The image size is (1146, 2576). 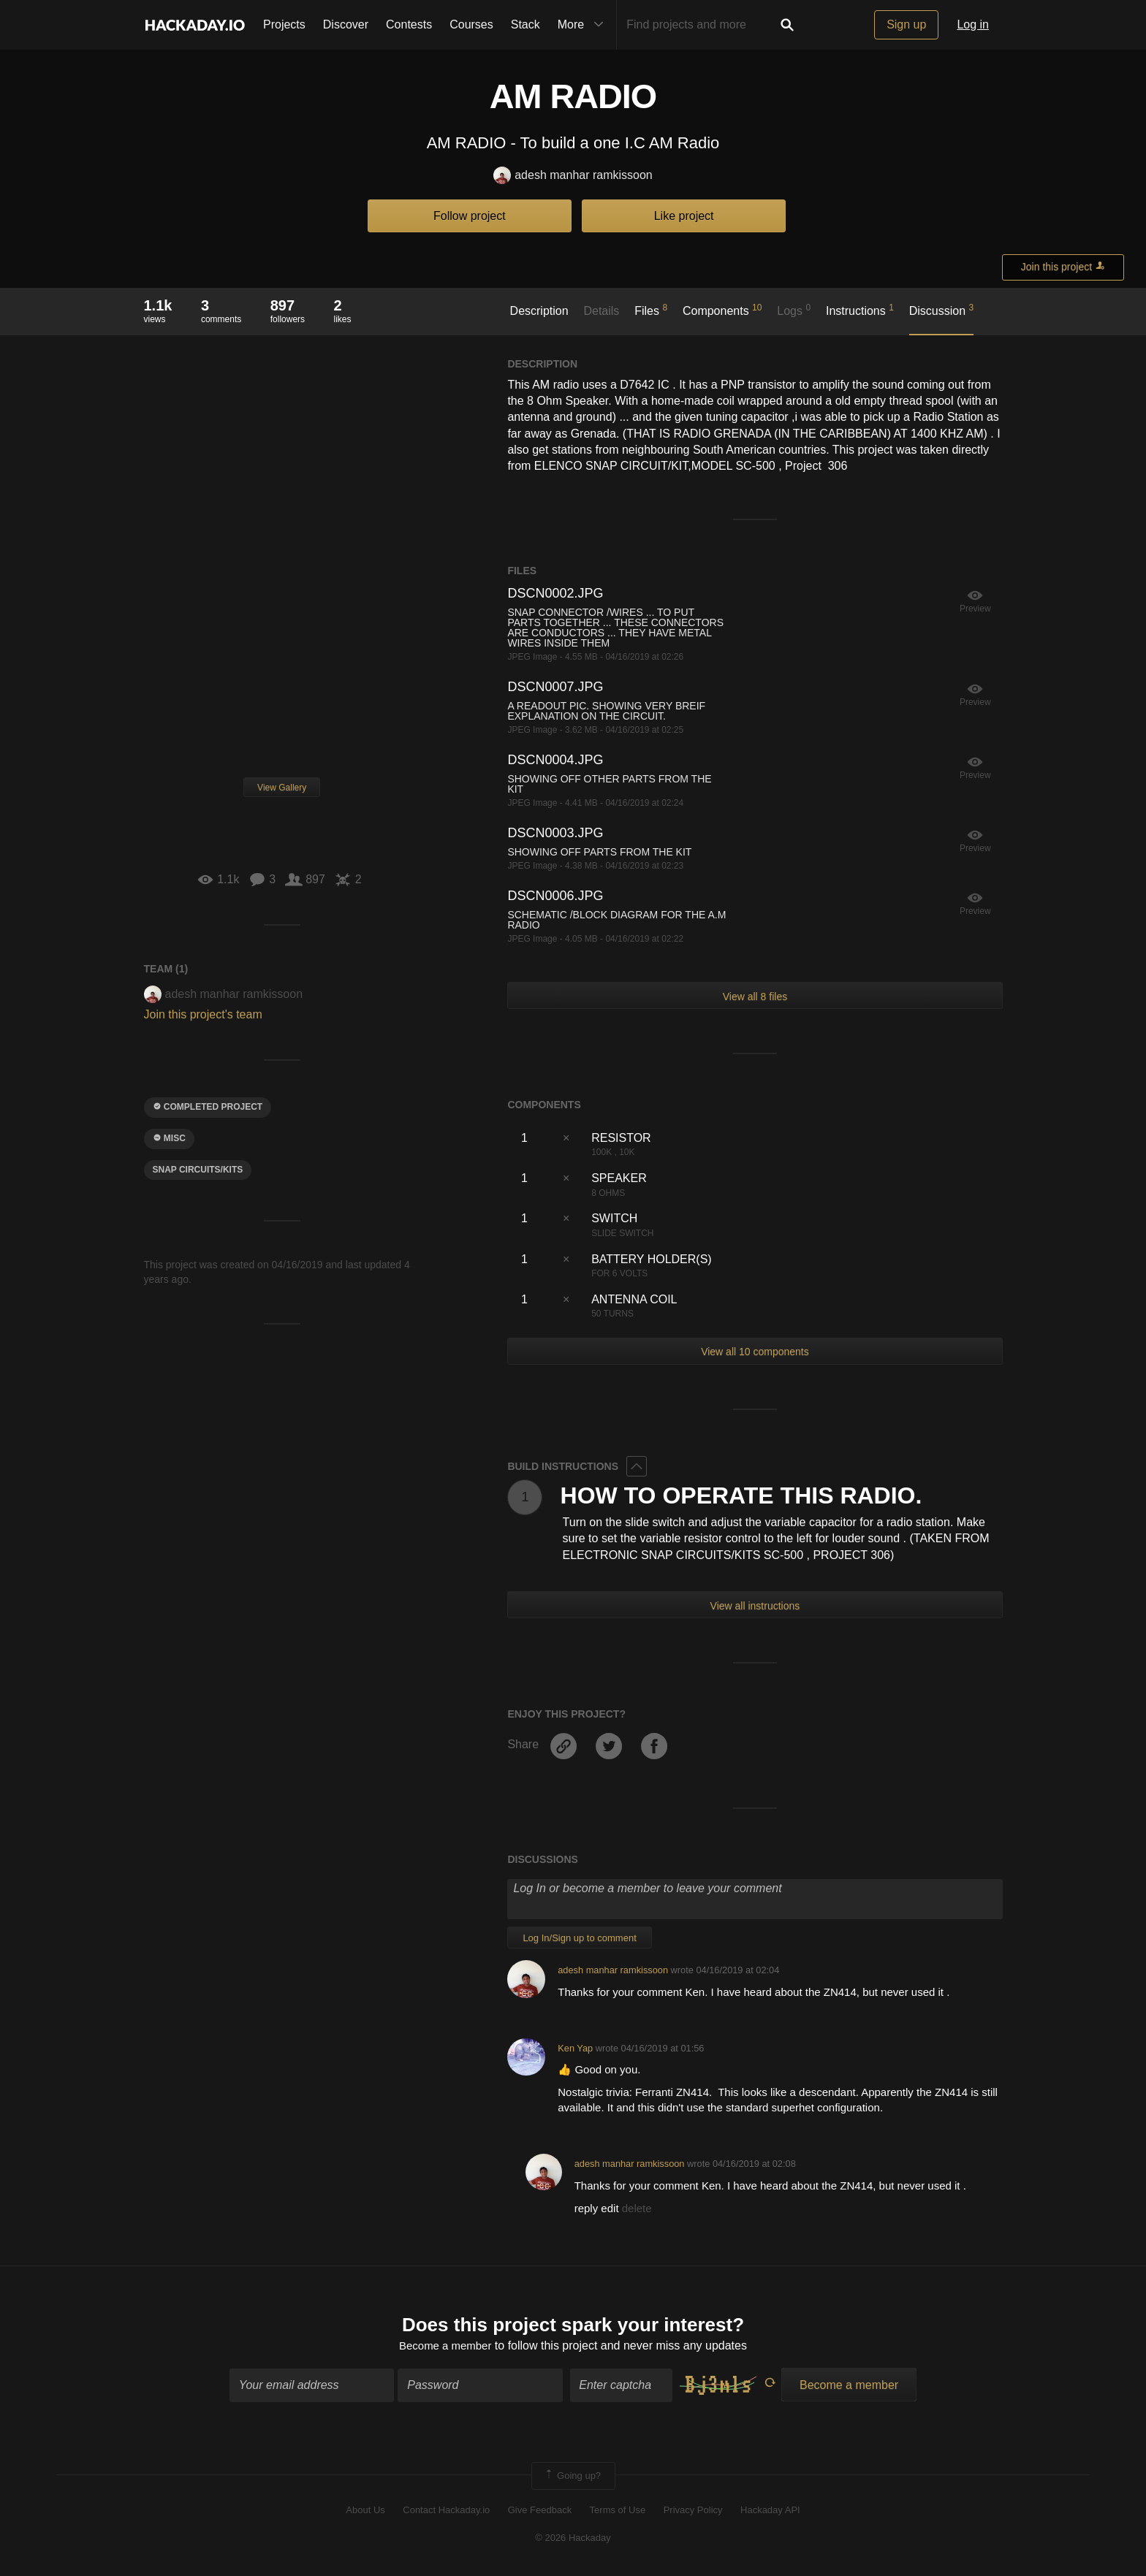 I want to click on Contact Hackaday.io, so click(x=446, y=2511).